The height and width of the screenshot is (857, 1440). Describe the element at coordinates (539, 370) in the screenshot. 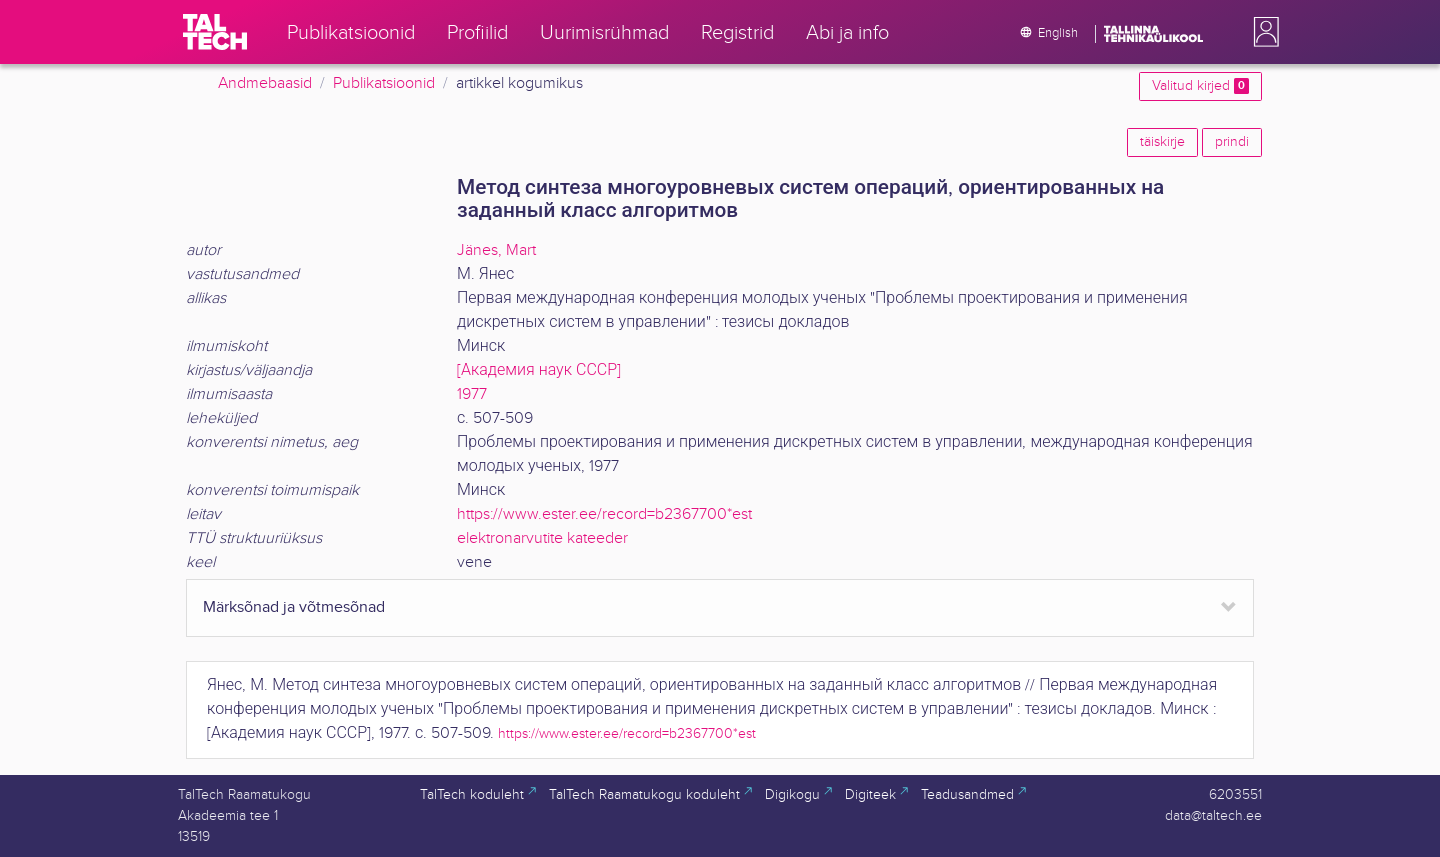

I see `[Академия наук СССР]` at that location.